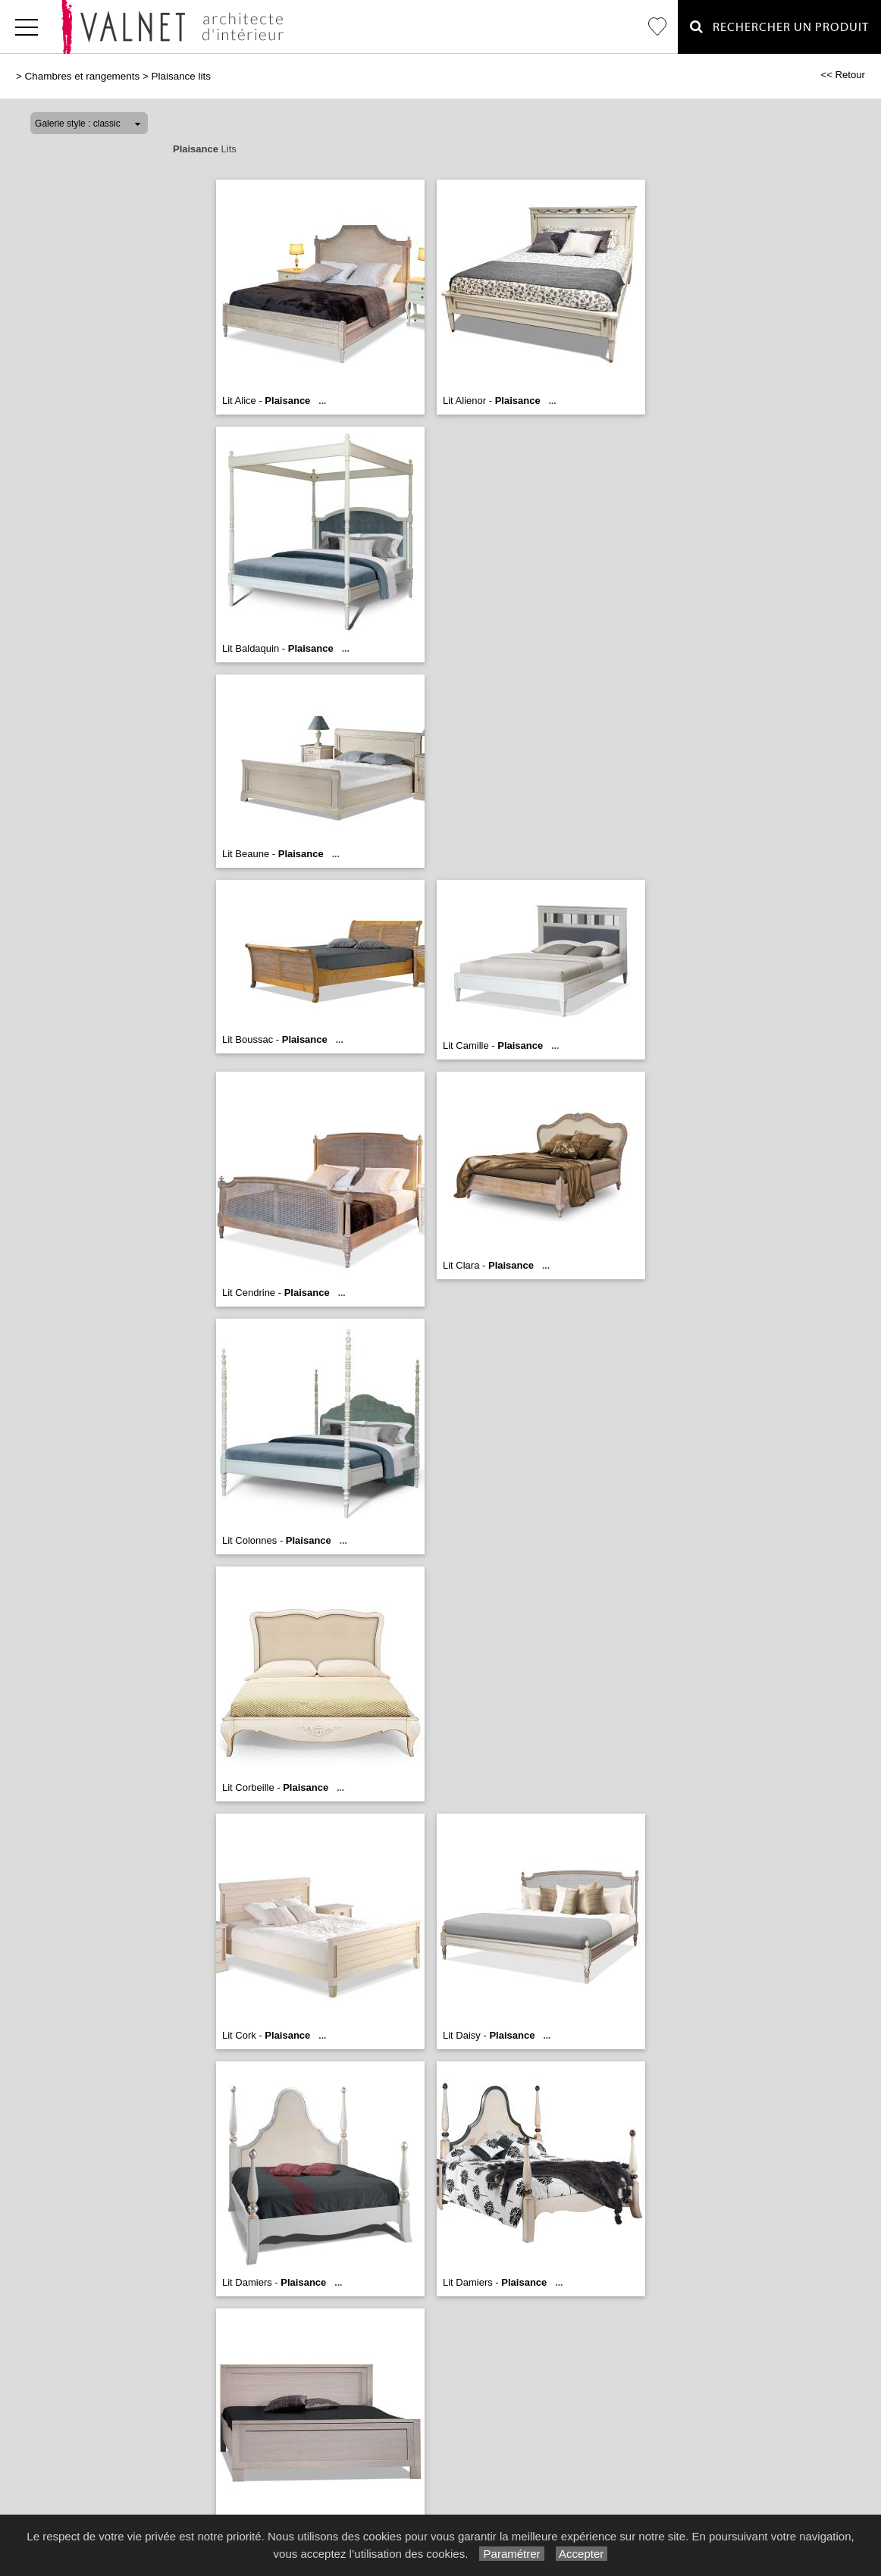  What do you see at coordinates (582, 2553) in the screenshot?
I see `Accepter` at bounding box center [582, 2553].